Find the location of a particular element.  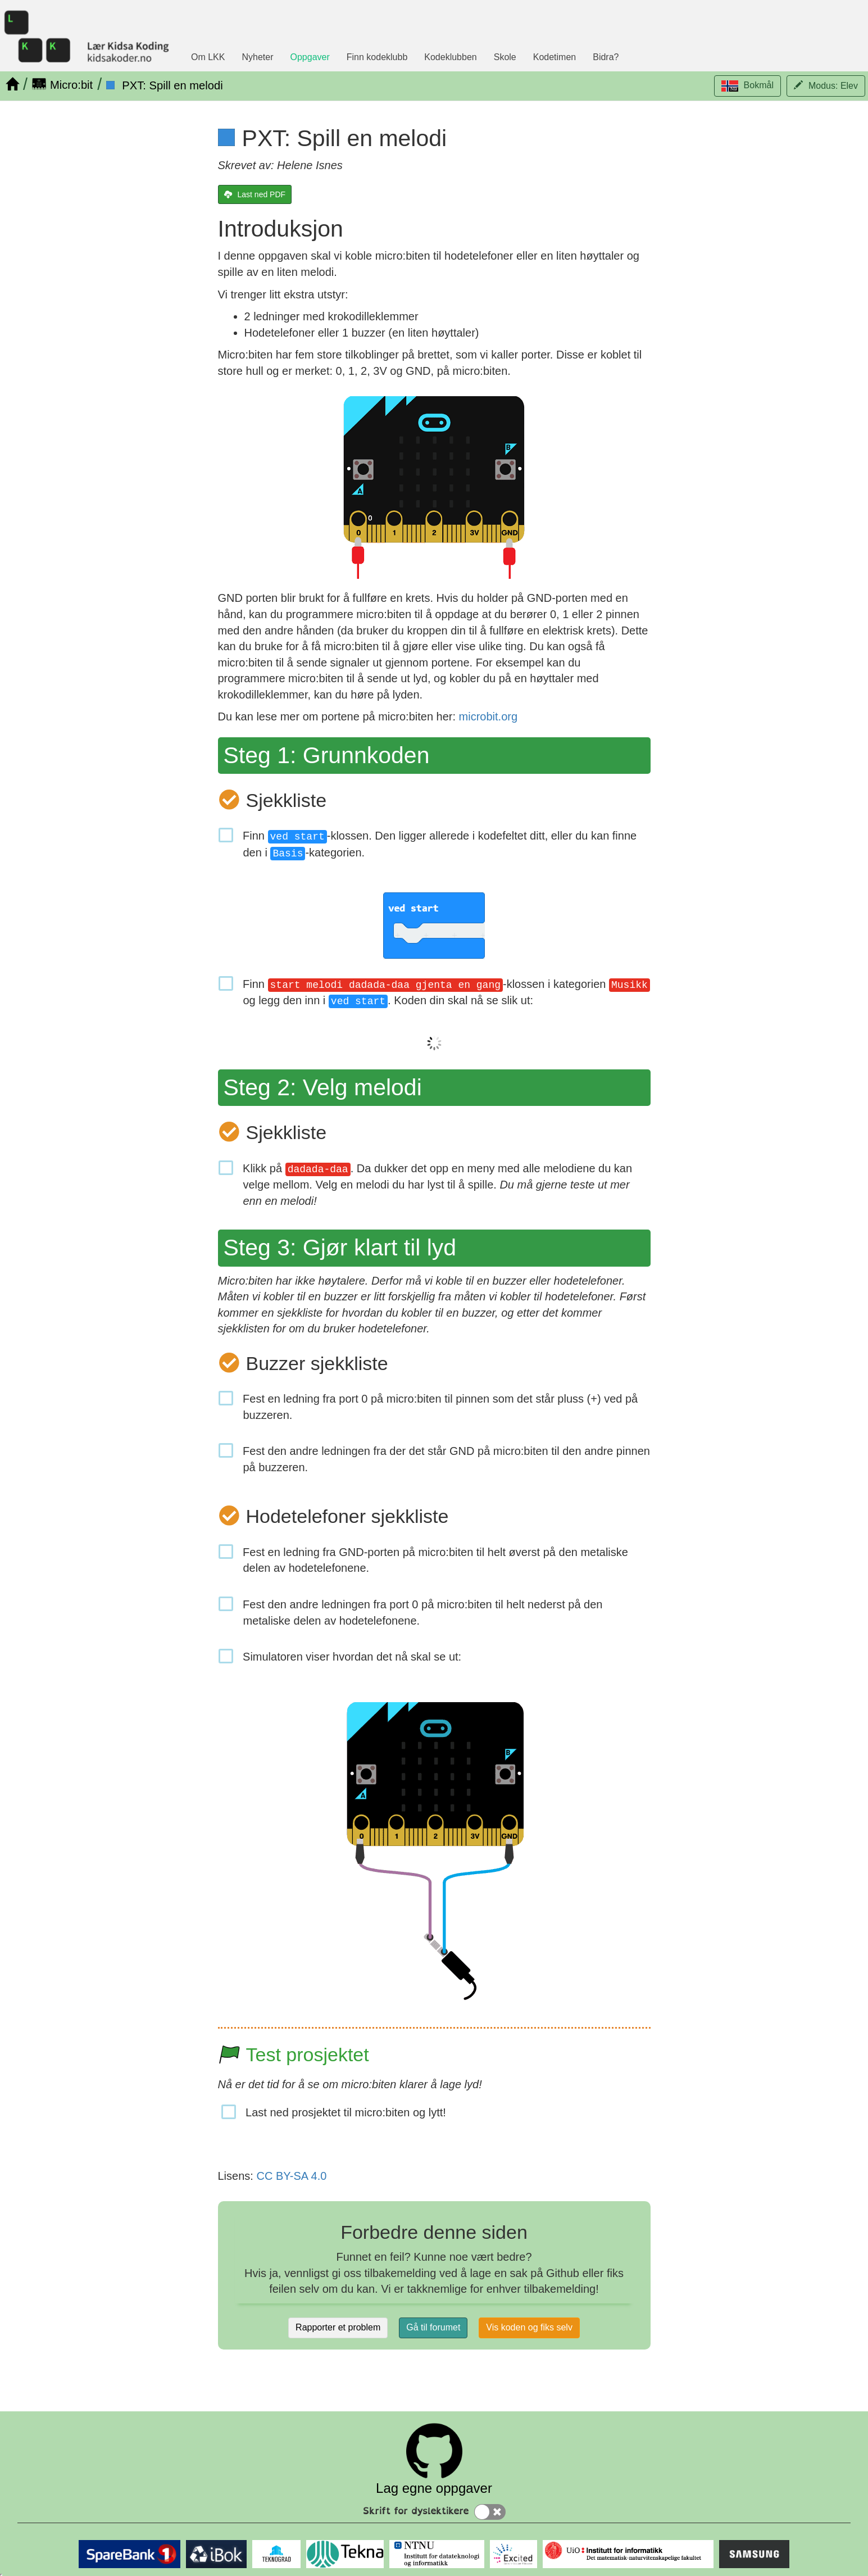

[button] is located at coordinates (747, 86).